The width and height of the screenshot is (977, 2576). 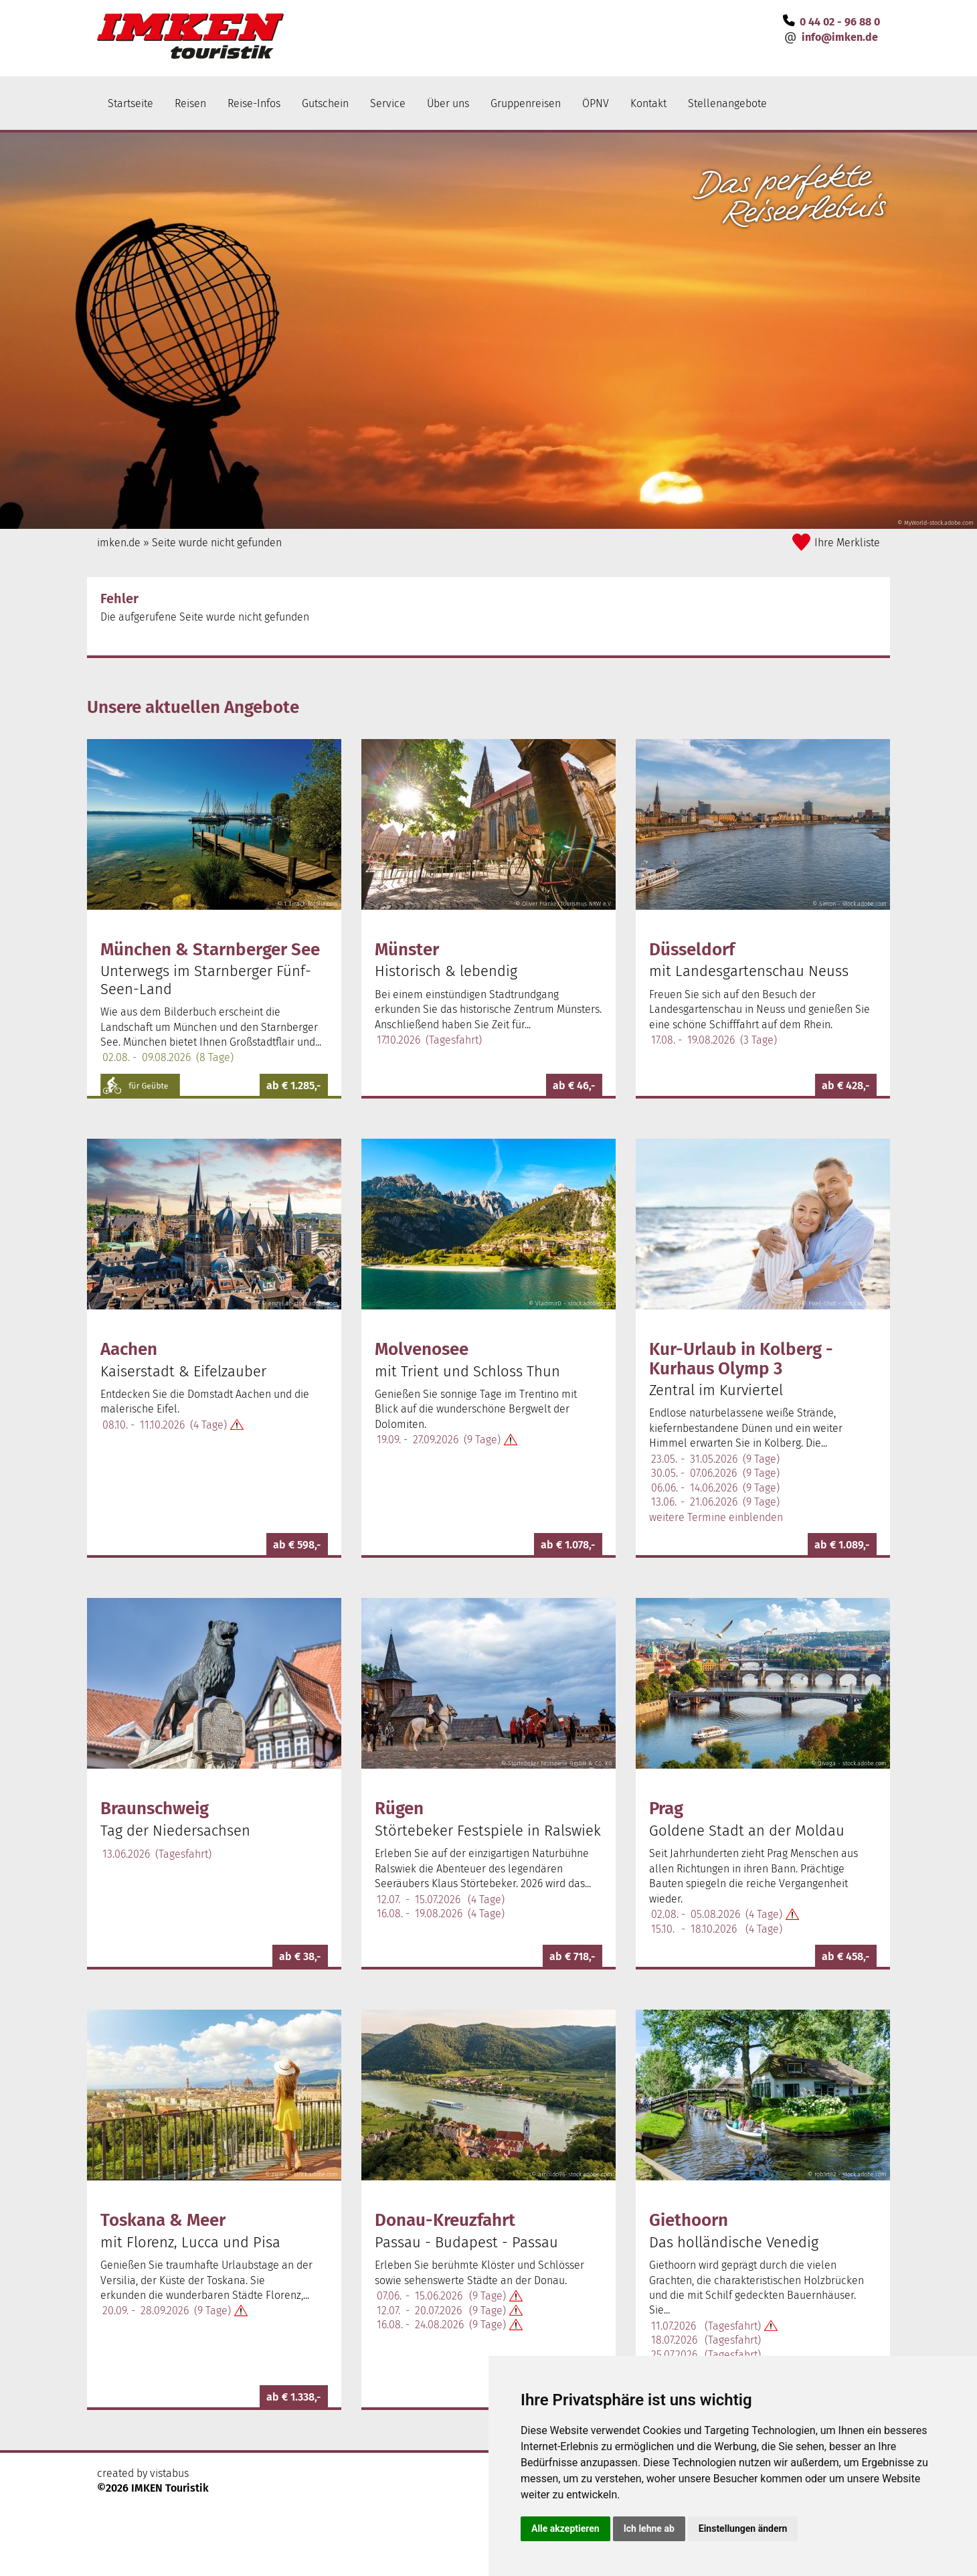 What do you see at coordinates (526, 103) in the screenshot?
I see `Gruppenreisen` at bounding box center [526, 103].